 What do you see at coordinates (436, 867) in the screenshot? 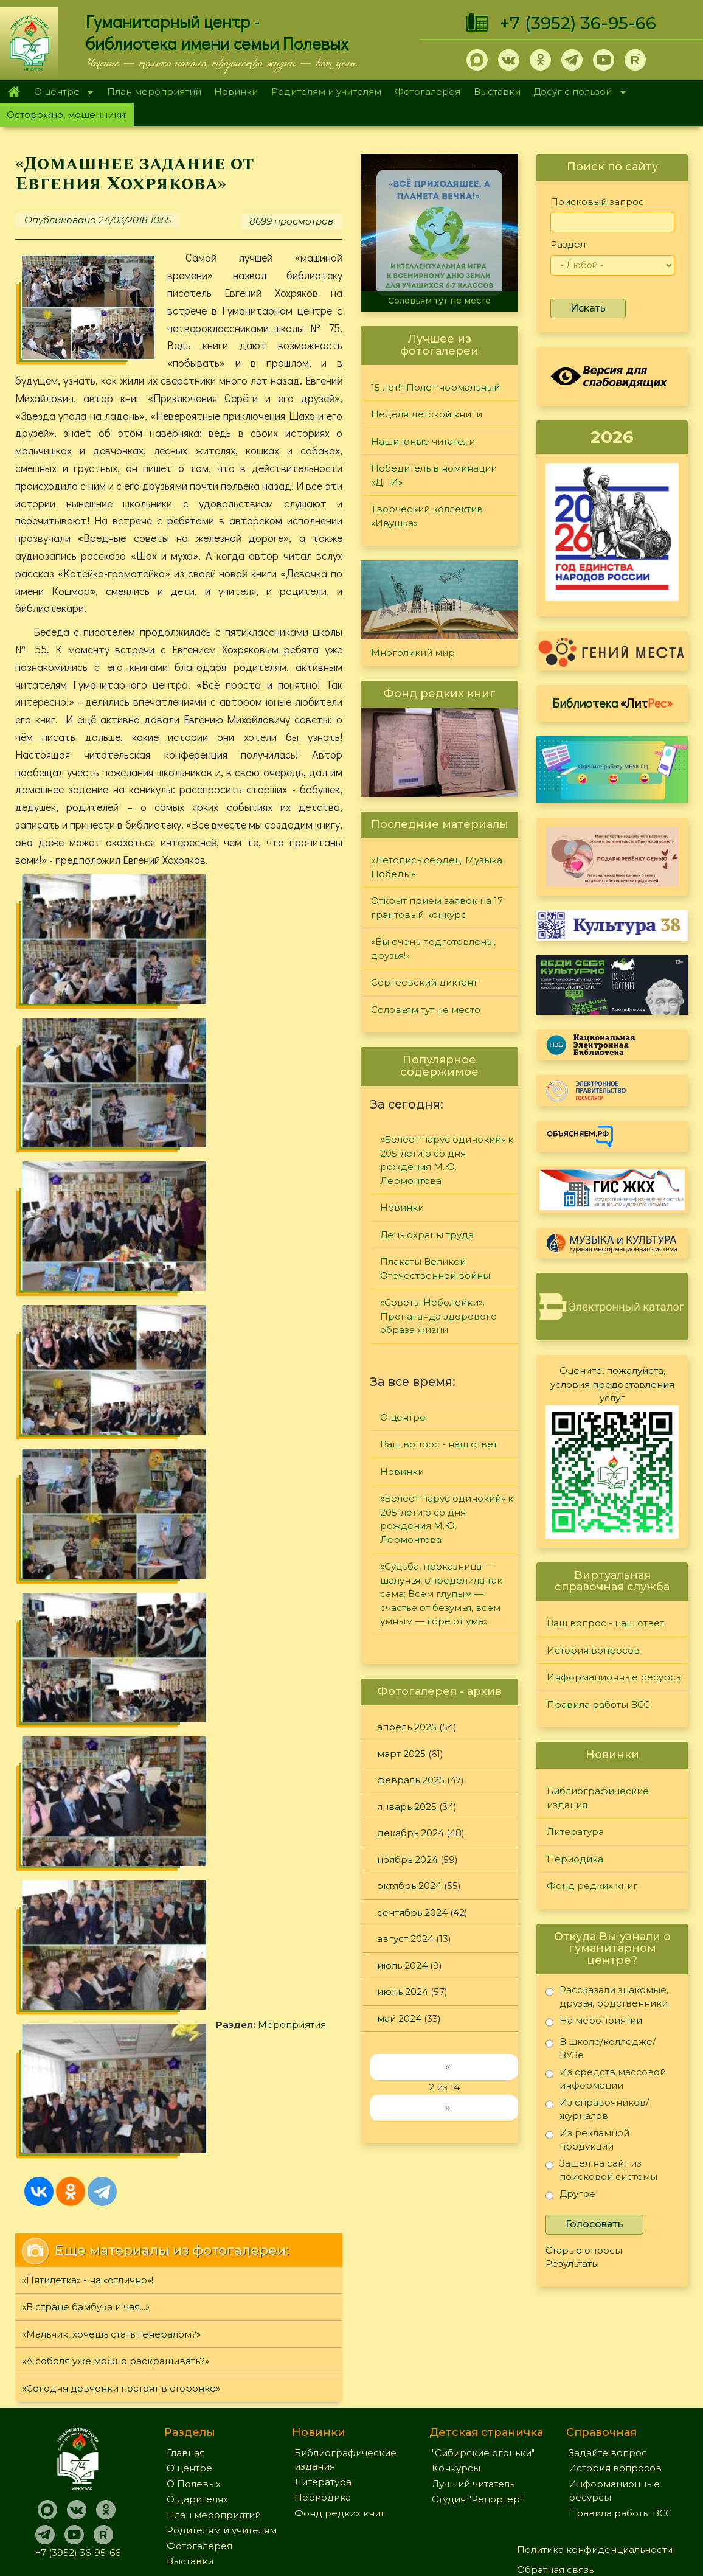
I see `«Летопись сердец. Музыка Победы»` at bounding box center [436, 867].